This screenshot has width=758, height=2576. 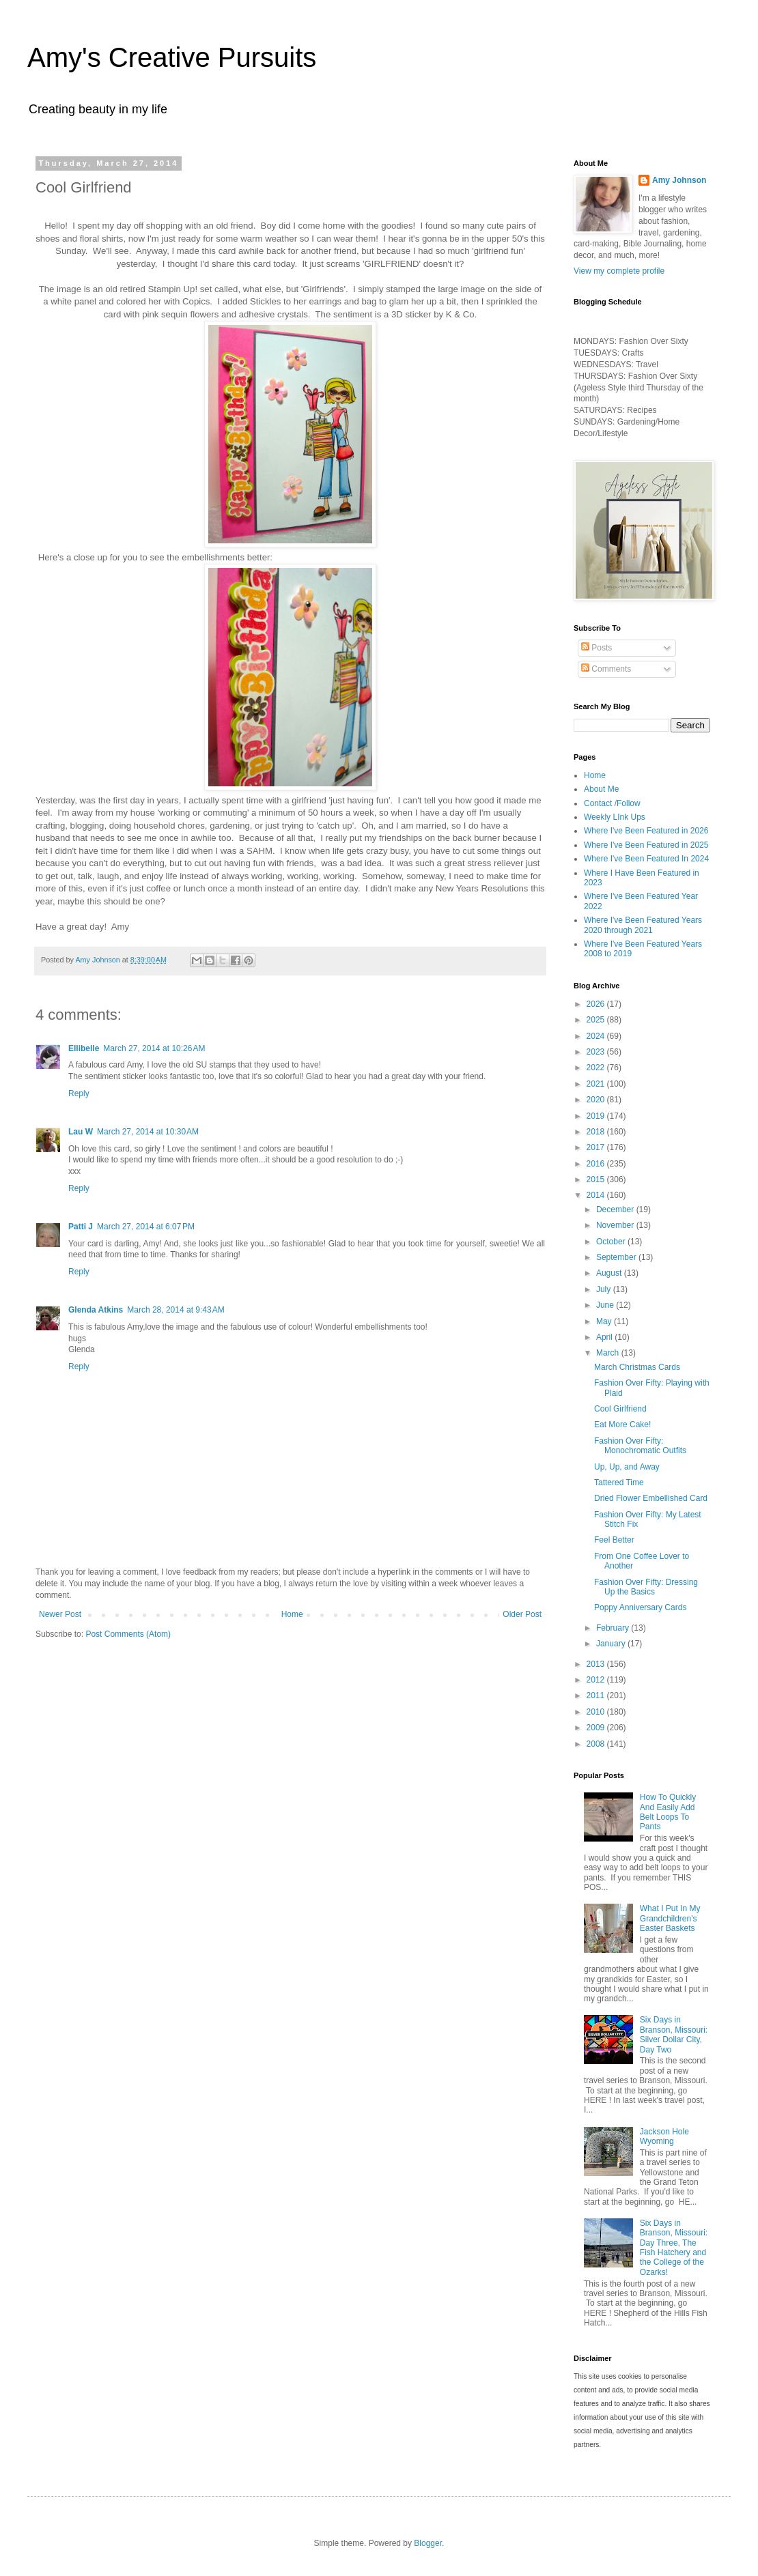 I want to click on About Me, so click(x=601, y=789).